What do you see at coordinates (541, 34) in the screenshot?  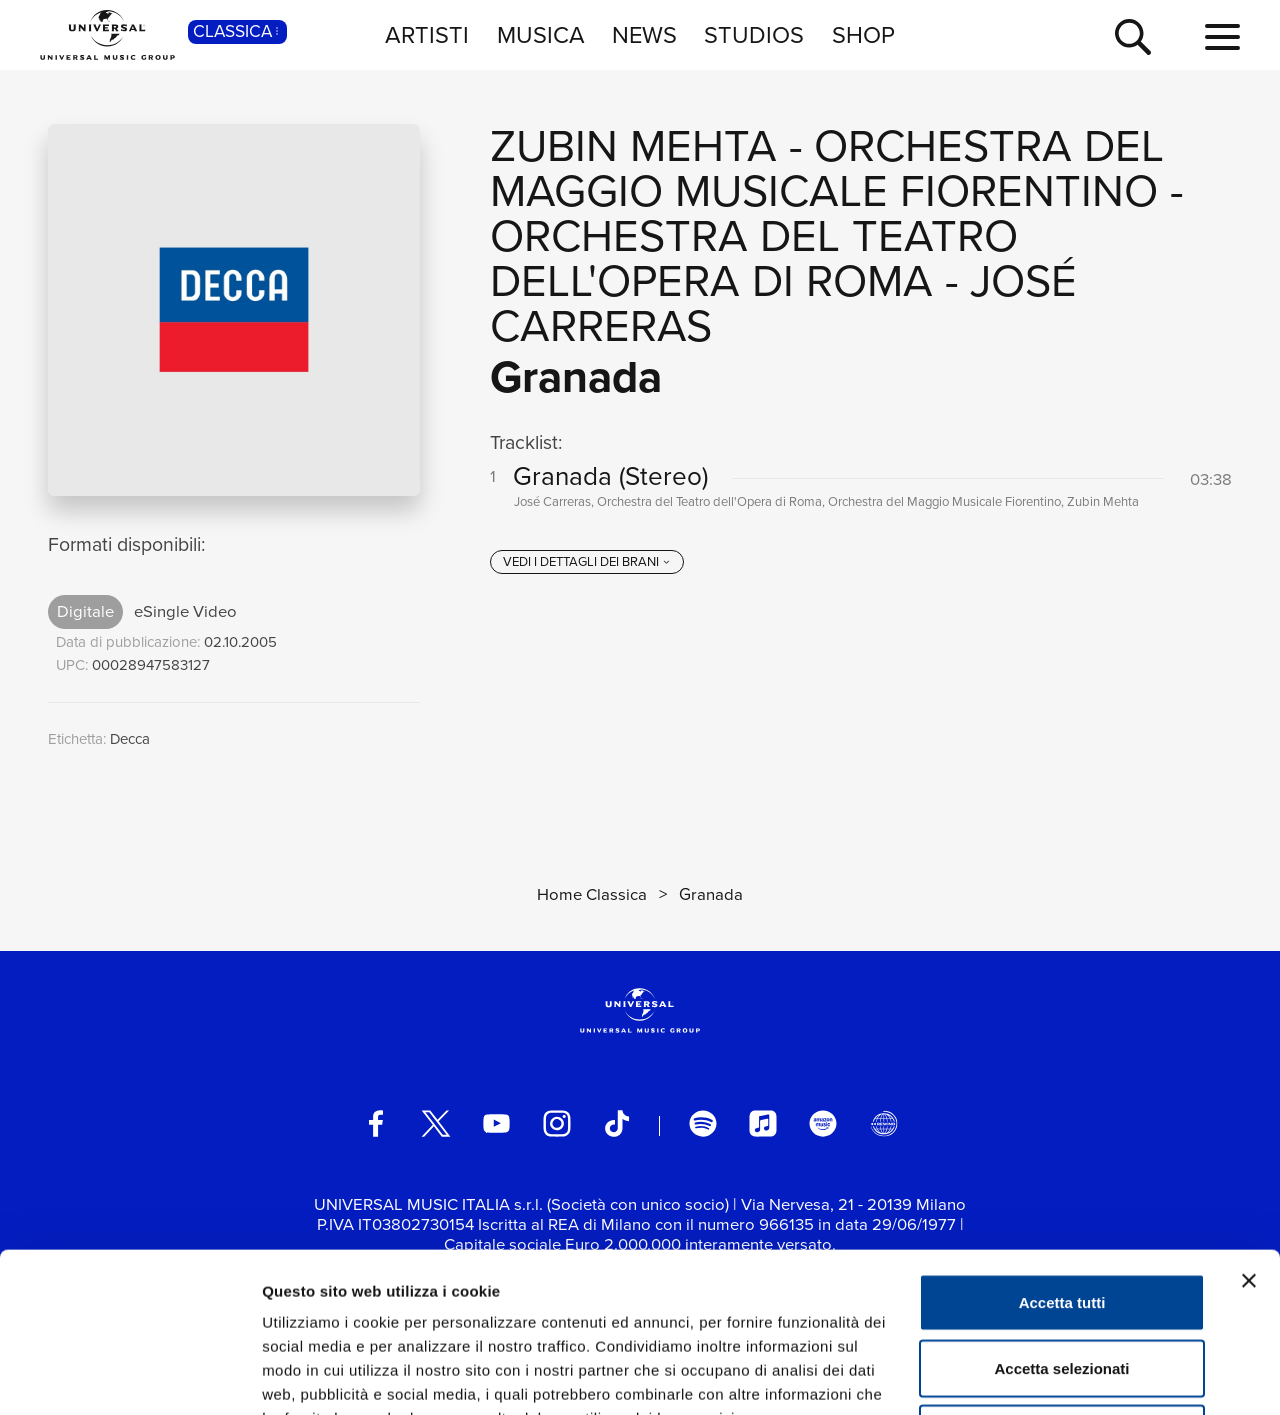 I see `MUSICA` at bounding box center [541, 34].